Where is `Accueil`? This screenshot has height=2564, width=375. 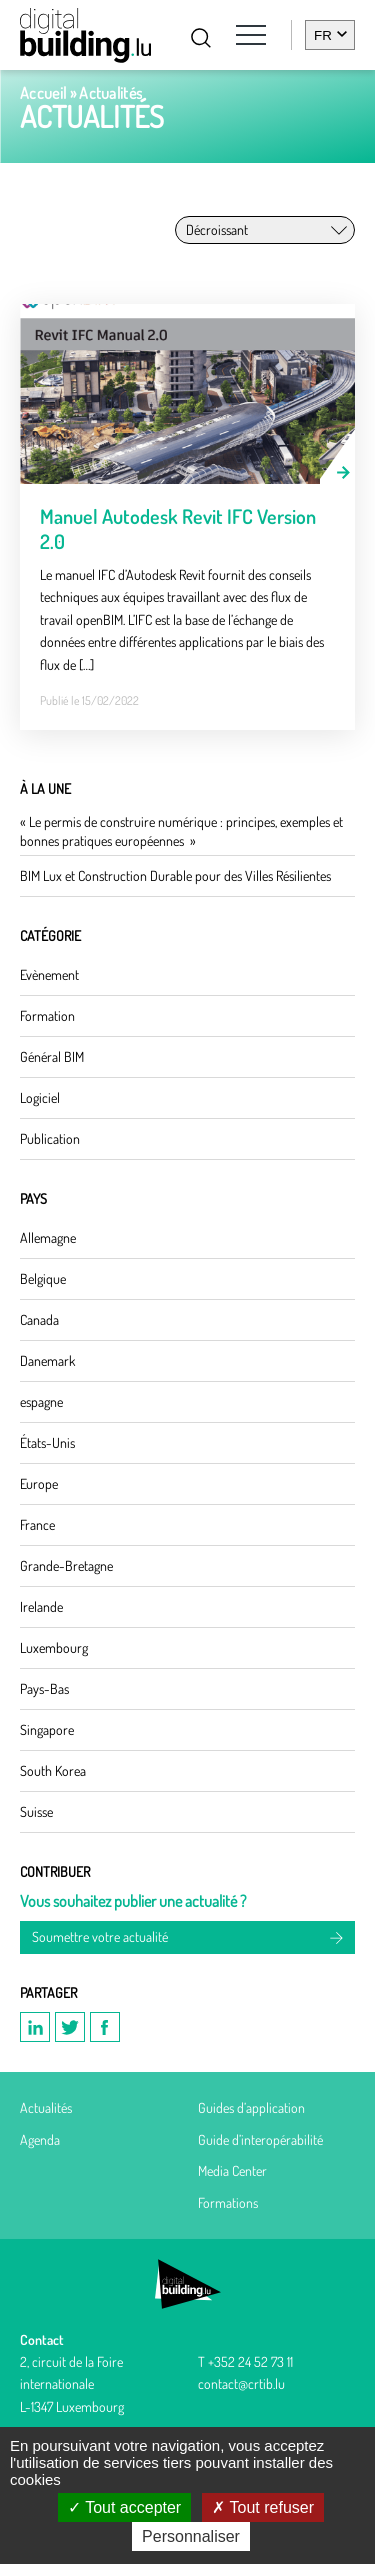
Accueil is located at coordinates (43, 93).